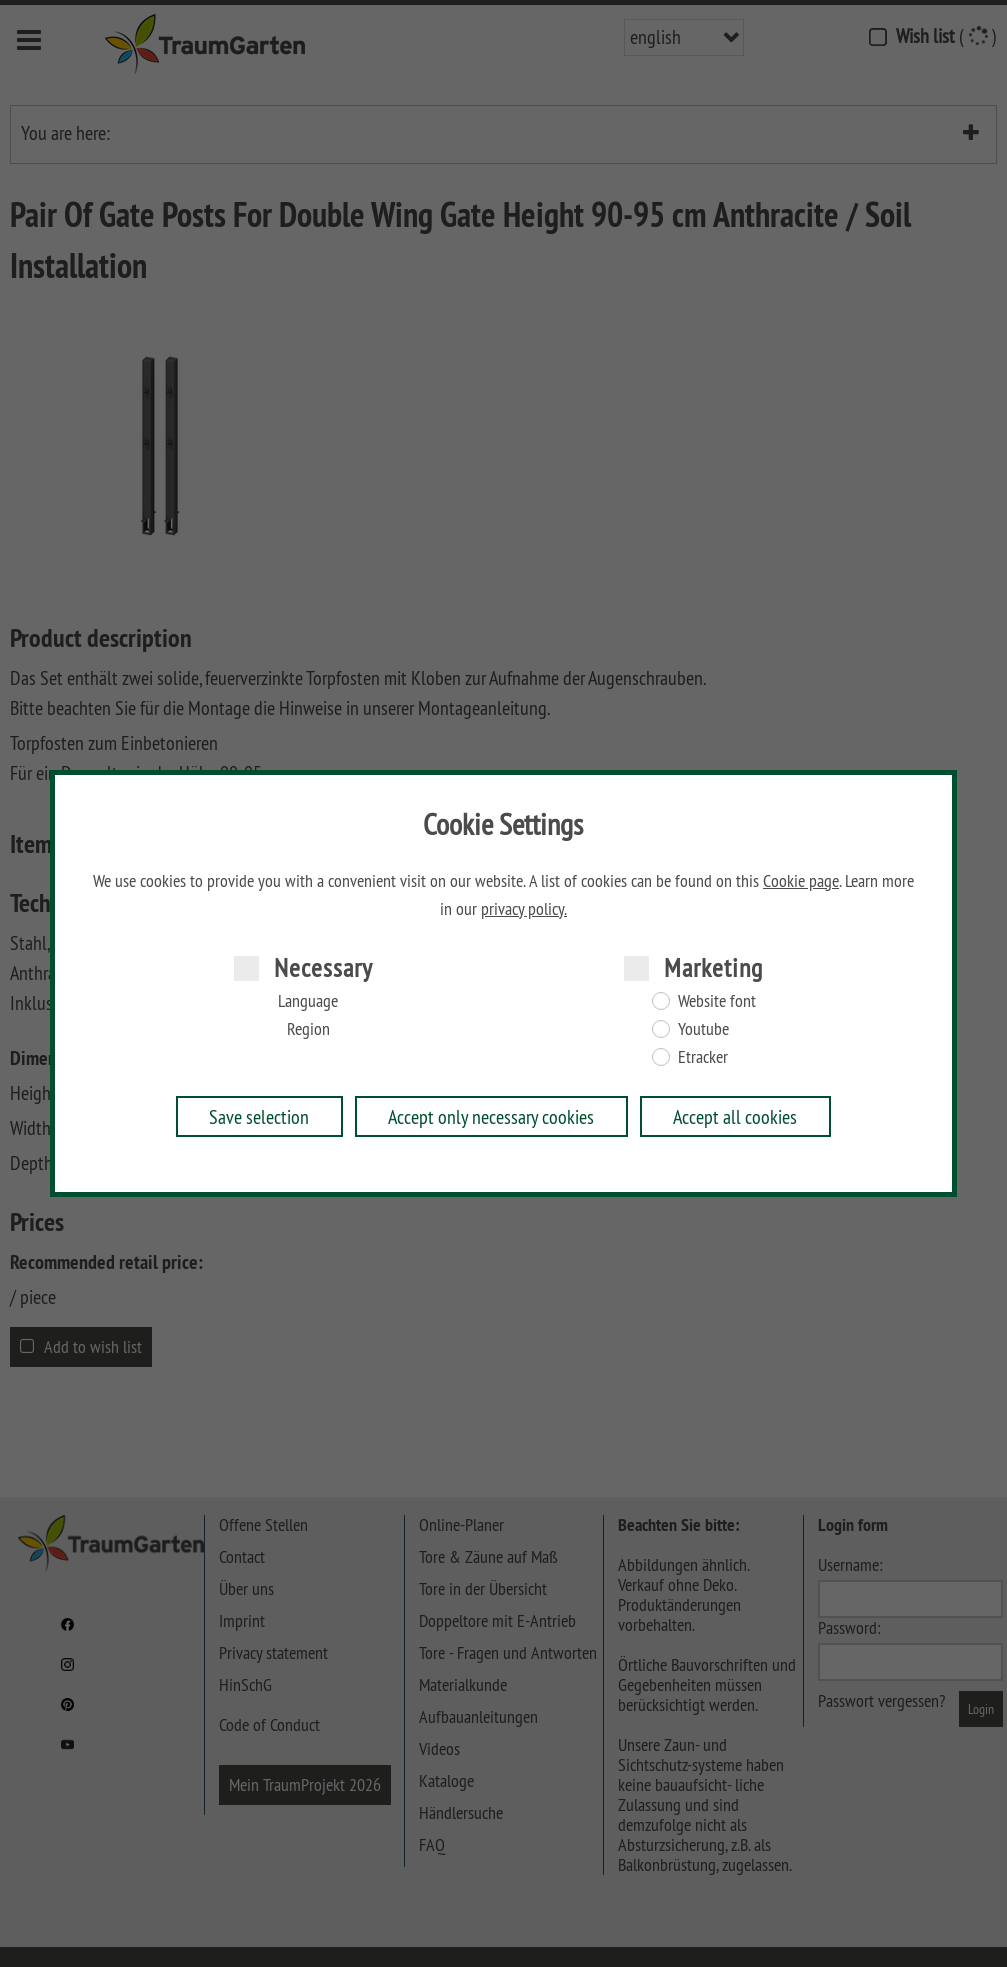 The image size is (1007, 1967). I want to click on Marketing, so click(713, 967).